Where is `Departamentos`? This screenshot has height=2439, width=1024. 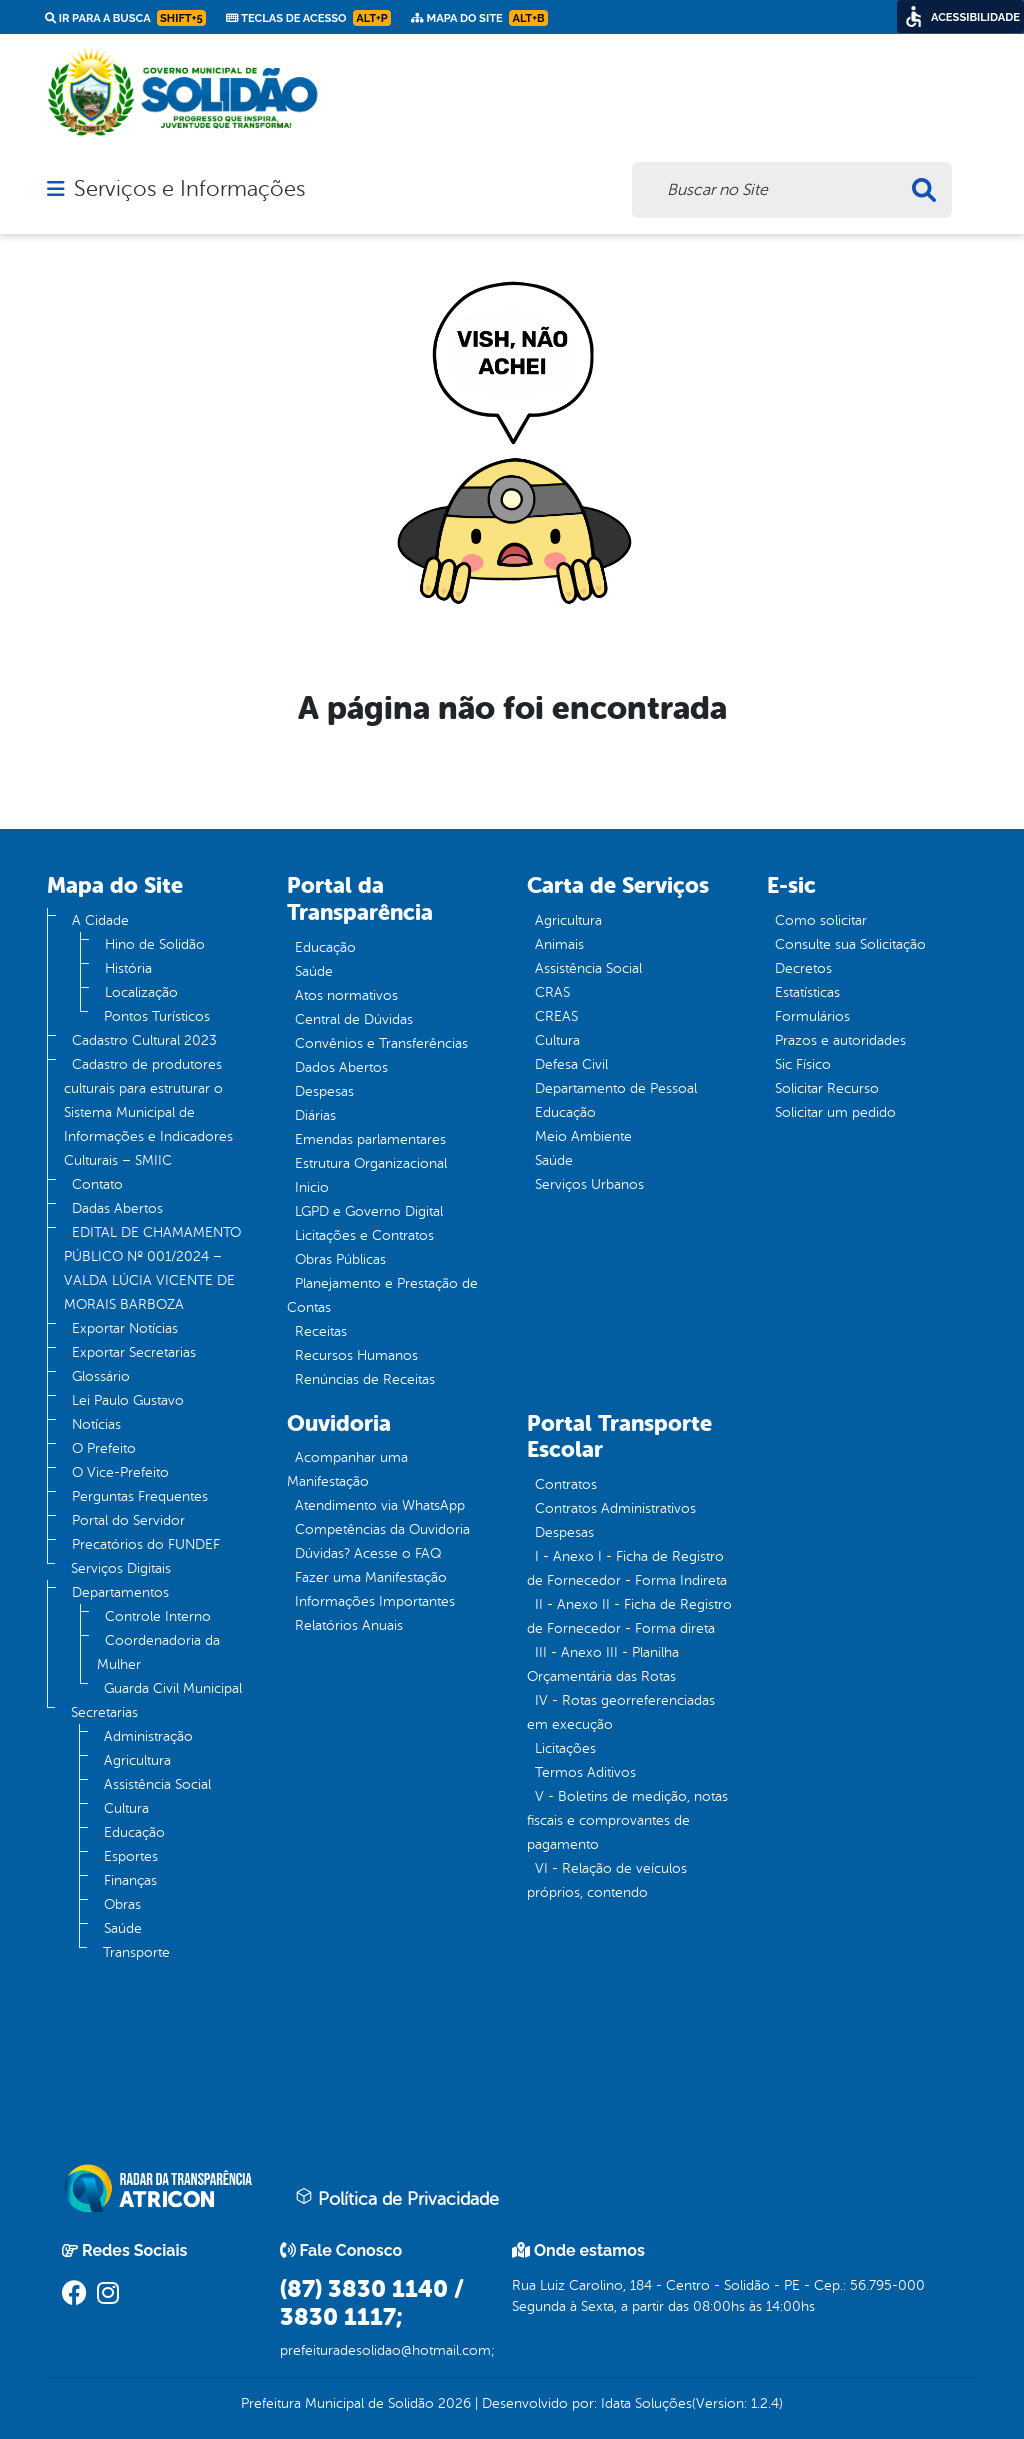 Departamentos is located at coordinates (120, 1592).